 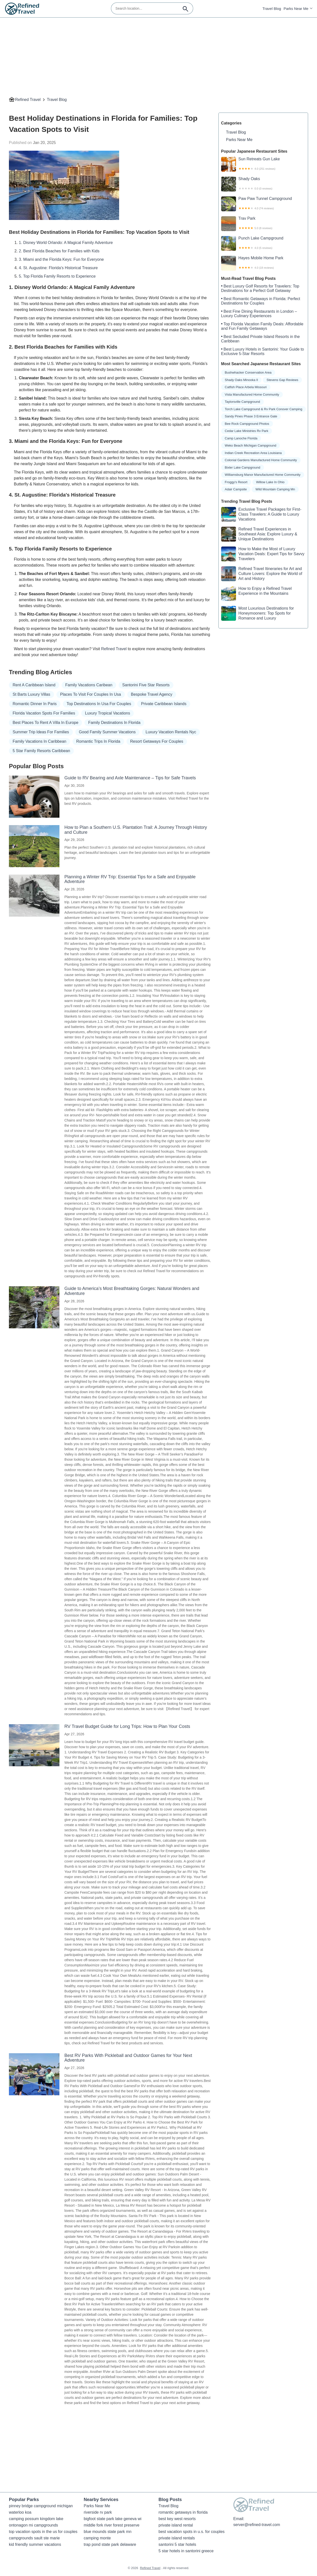 I want to click on family vacations in caribbean, so click(x=39, y=741).